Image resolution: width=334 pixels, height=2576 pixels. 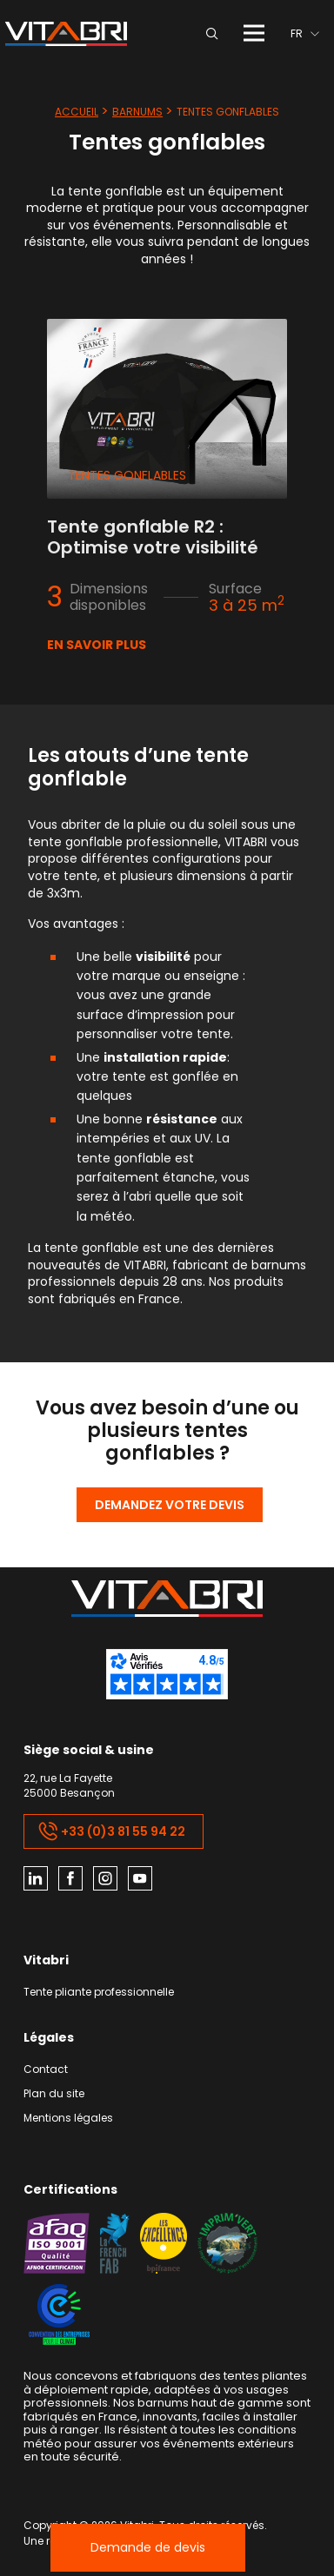 What do you see at coordinates (53, 2094) in the screenshot?
I see `Plan du site` at bounding box center [53, 2094].